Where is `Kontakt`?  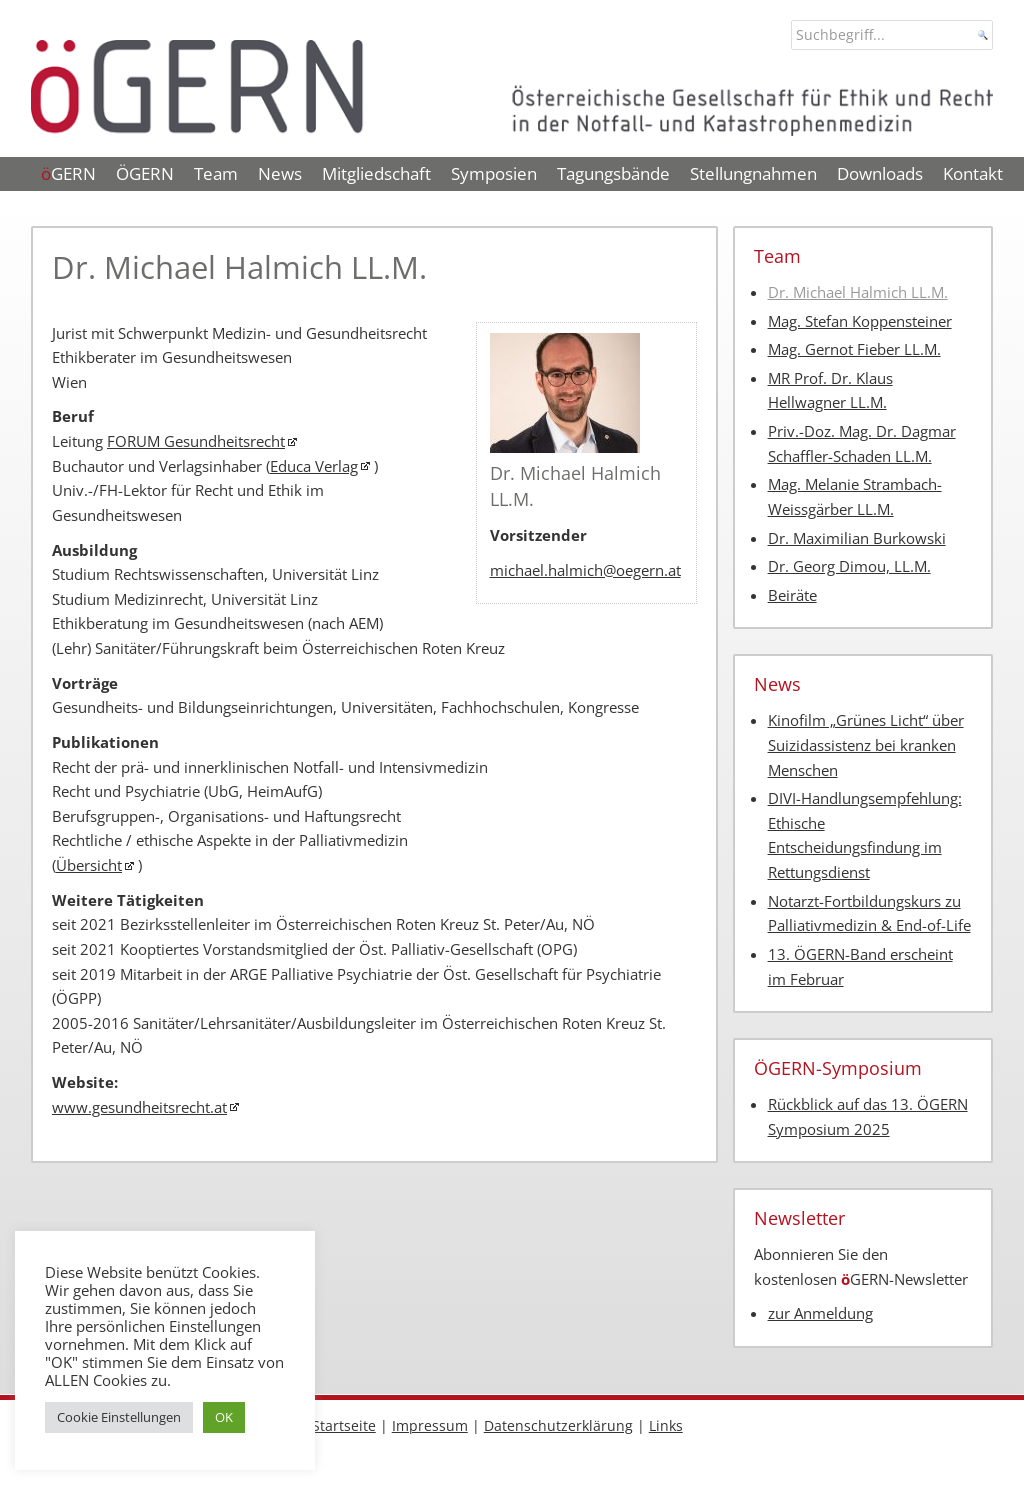
Kontakt is located at coordinates (973, 173).